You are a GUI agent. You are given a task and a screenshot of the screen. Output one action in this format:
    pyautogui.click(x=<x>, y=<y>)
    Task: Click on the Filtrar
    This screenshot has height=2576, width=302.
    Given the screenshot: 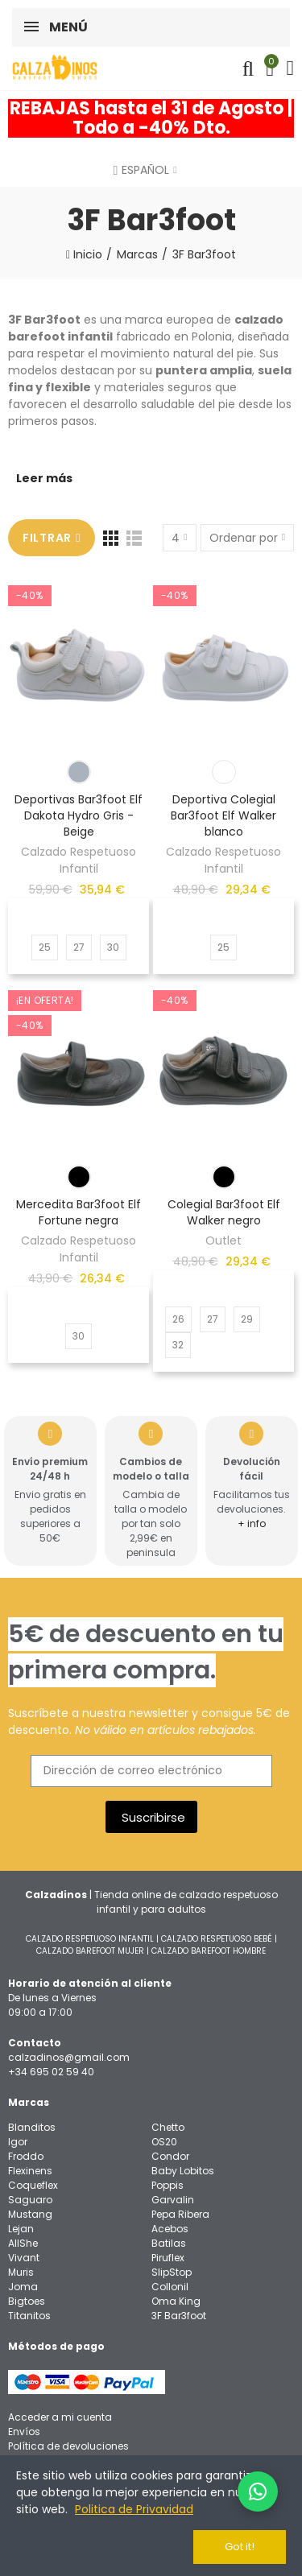 What is the action you would take?
    pyautogui.click(x=47, y=538)
    